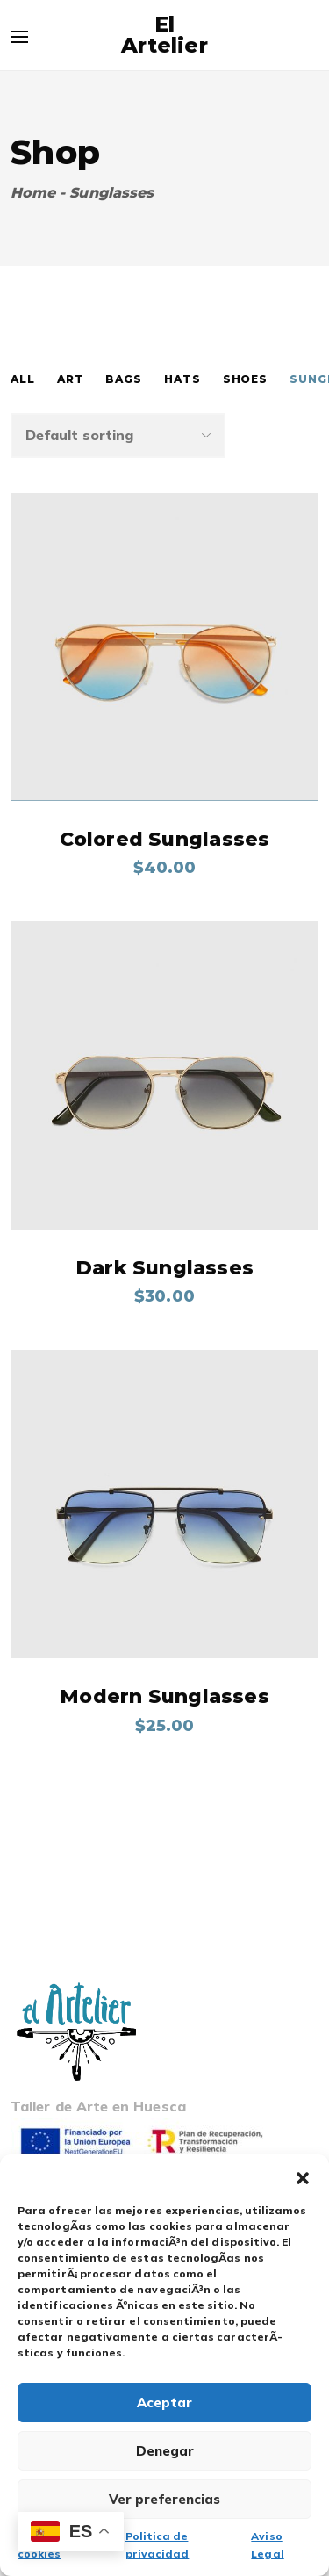 The height and width of the screenshot is (2576, 329). Describe the element at coordinates (165, 839) in the screenshot. I see `Colored Sunglasses` at that location.